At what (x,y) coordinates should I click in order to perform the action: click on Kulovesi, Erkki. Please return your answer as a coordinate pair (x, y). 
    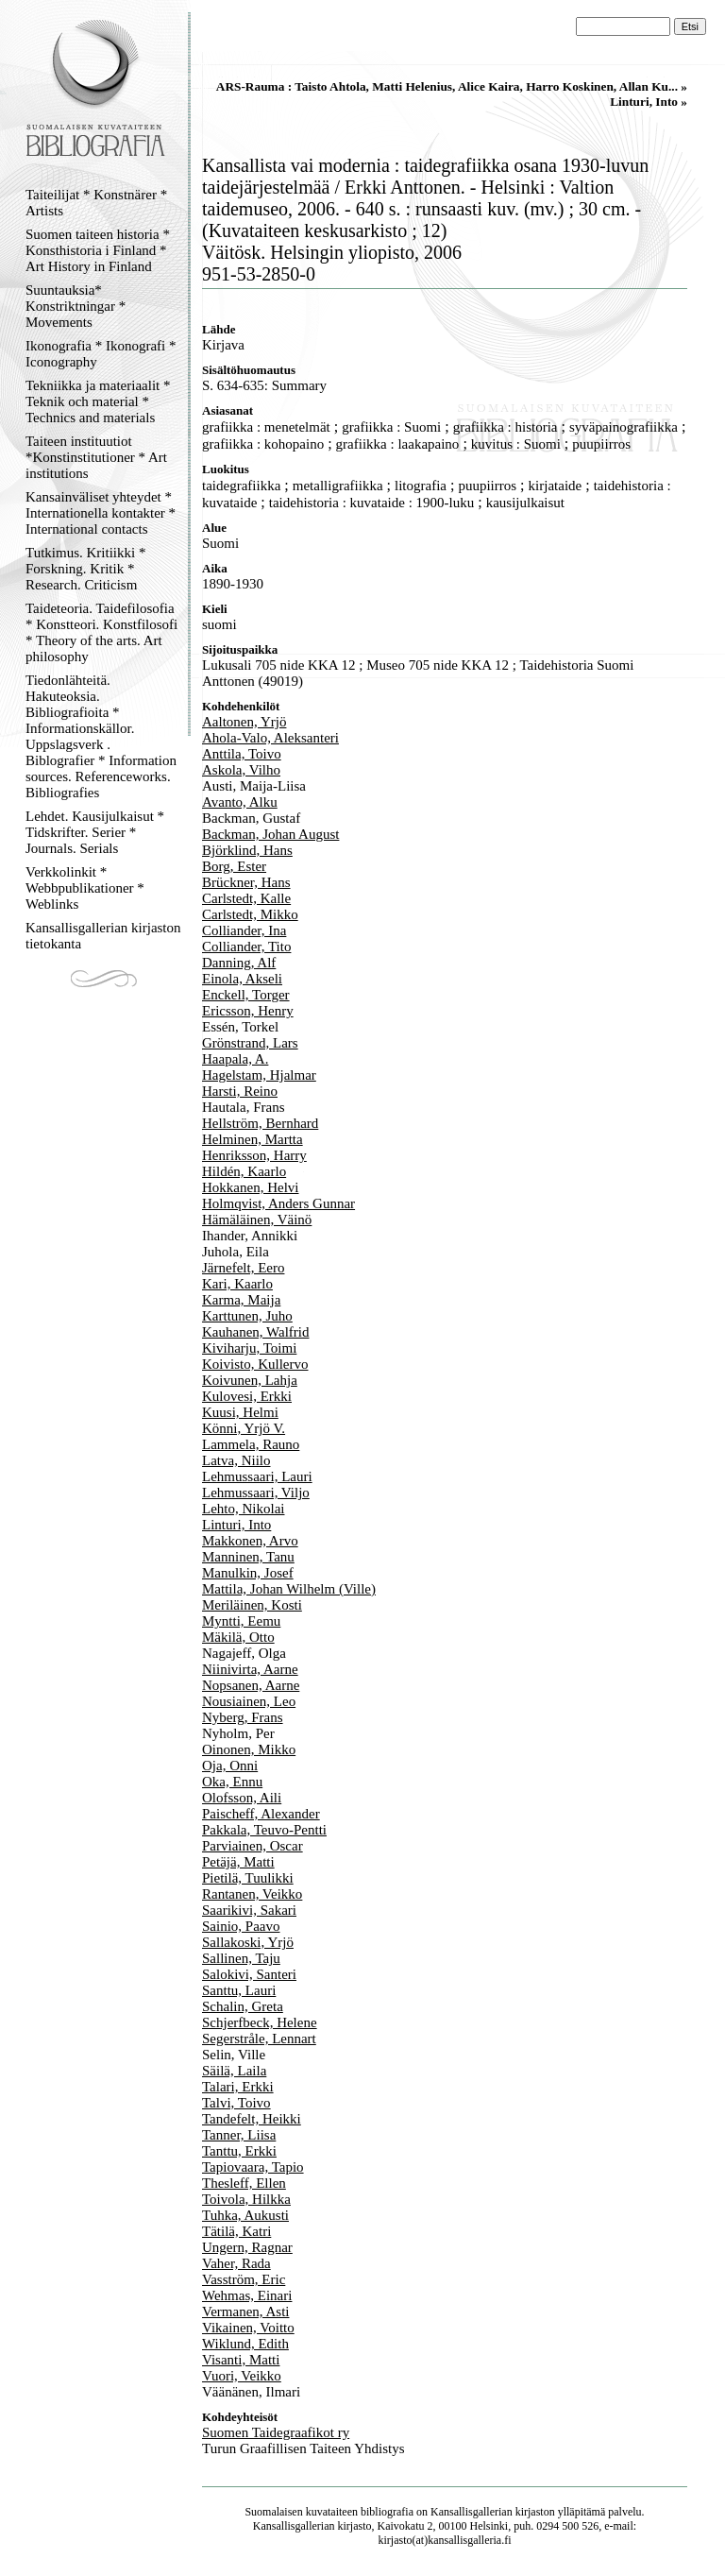
    Looking at the image, I should click on (247, 1396).